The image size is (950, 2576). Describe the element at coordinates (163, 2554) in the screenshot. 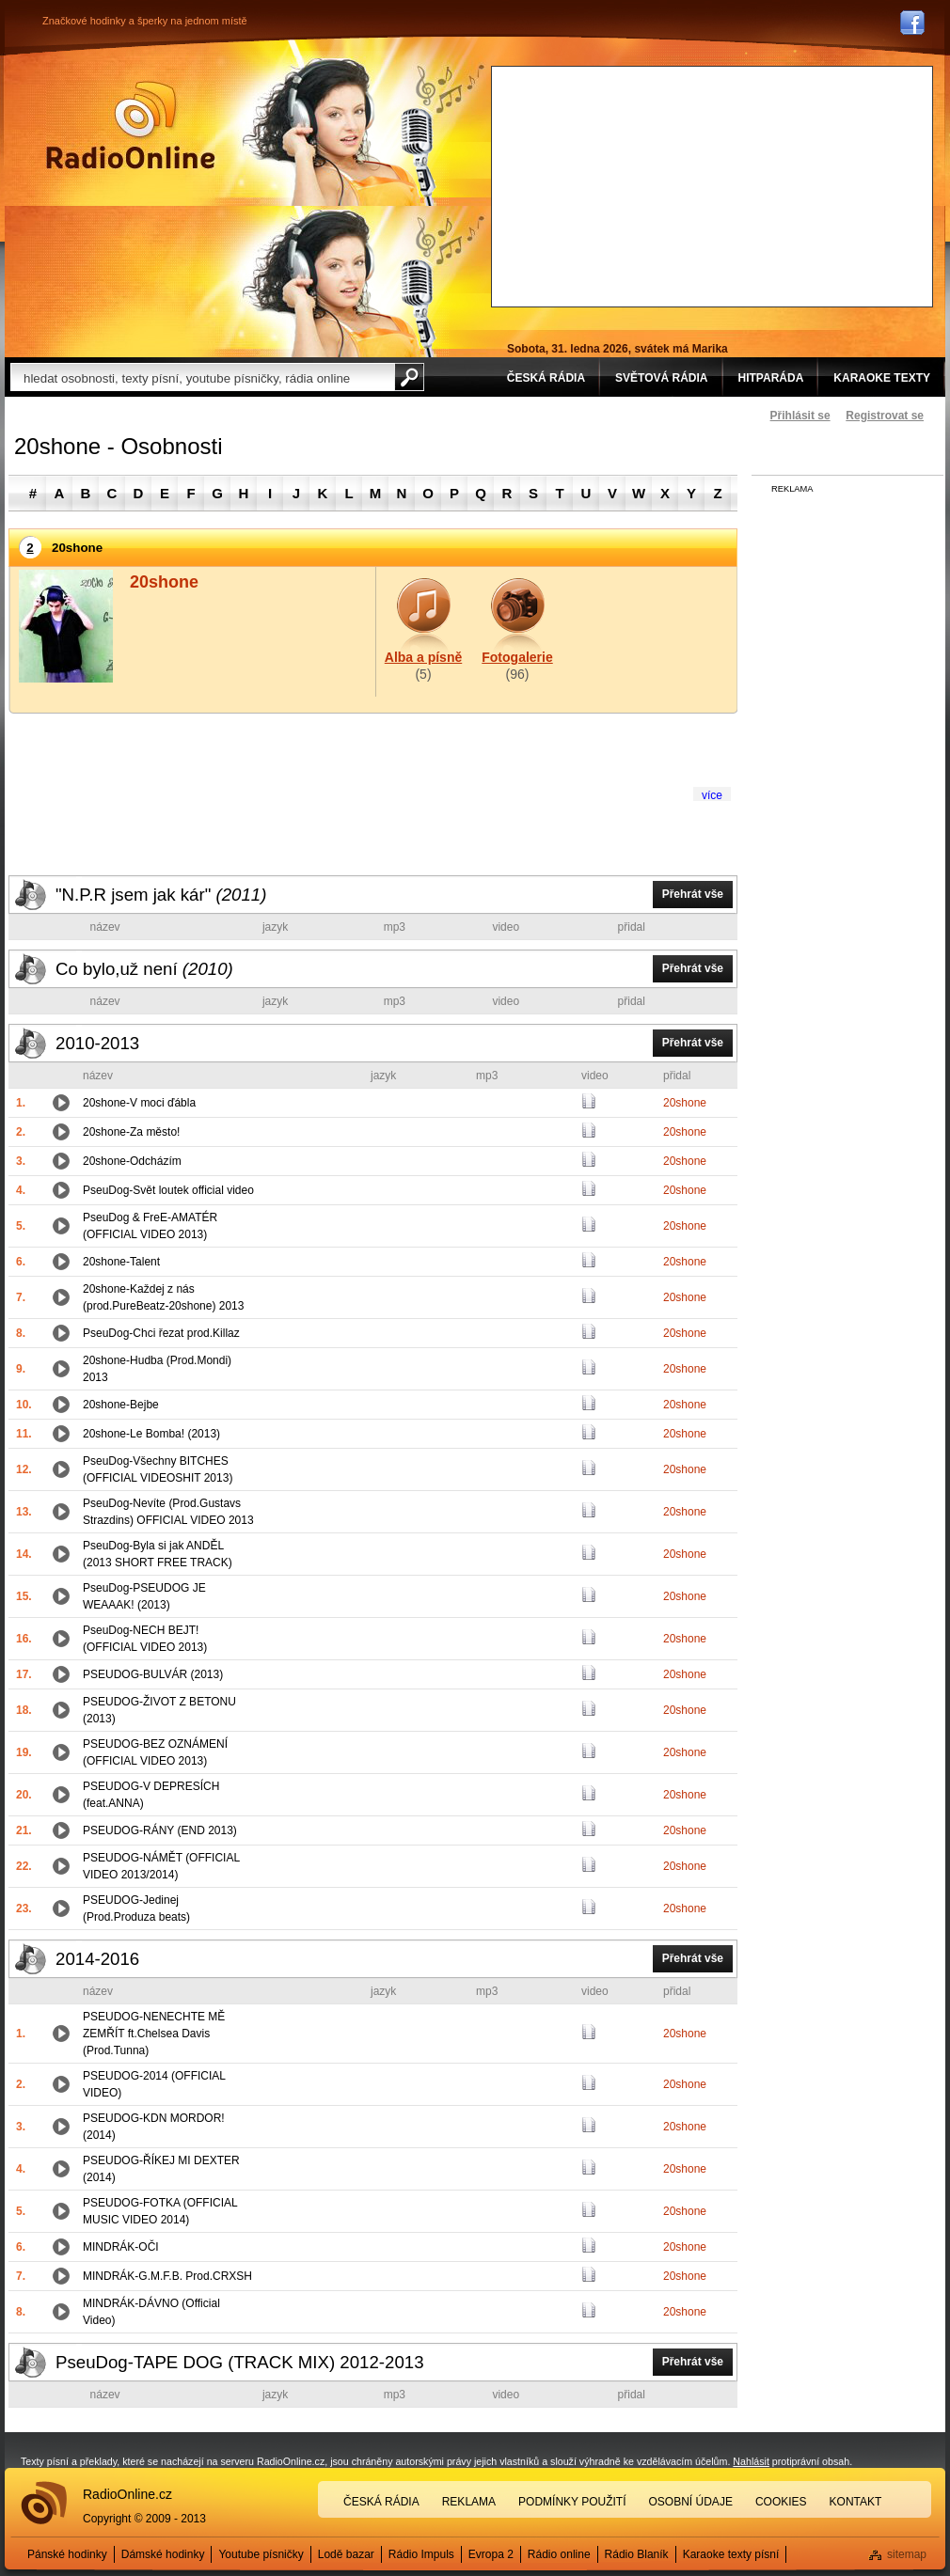

I see `Dámské hodinky` at that location.